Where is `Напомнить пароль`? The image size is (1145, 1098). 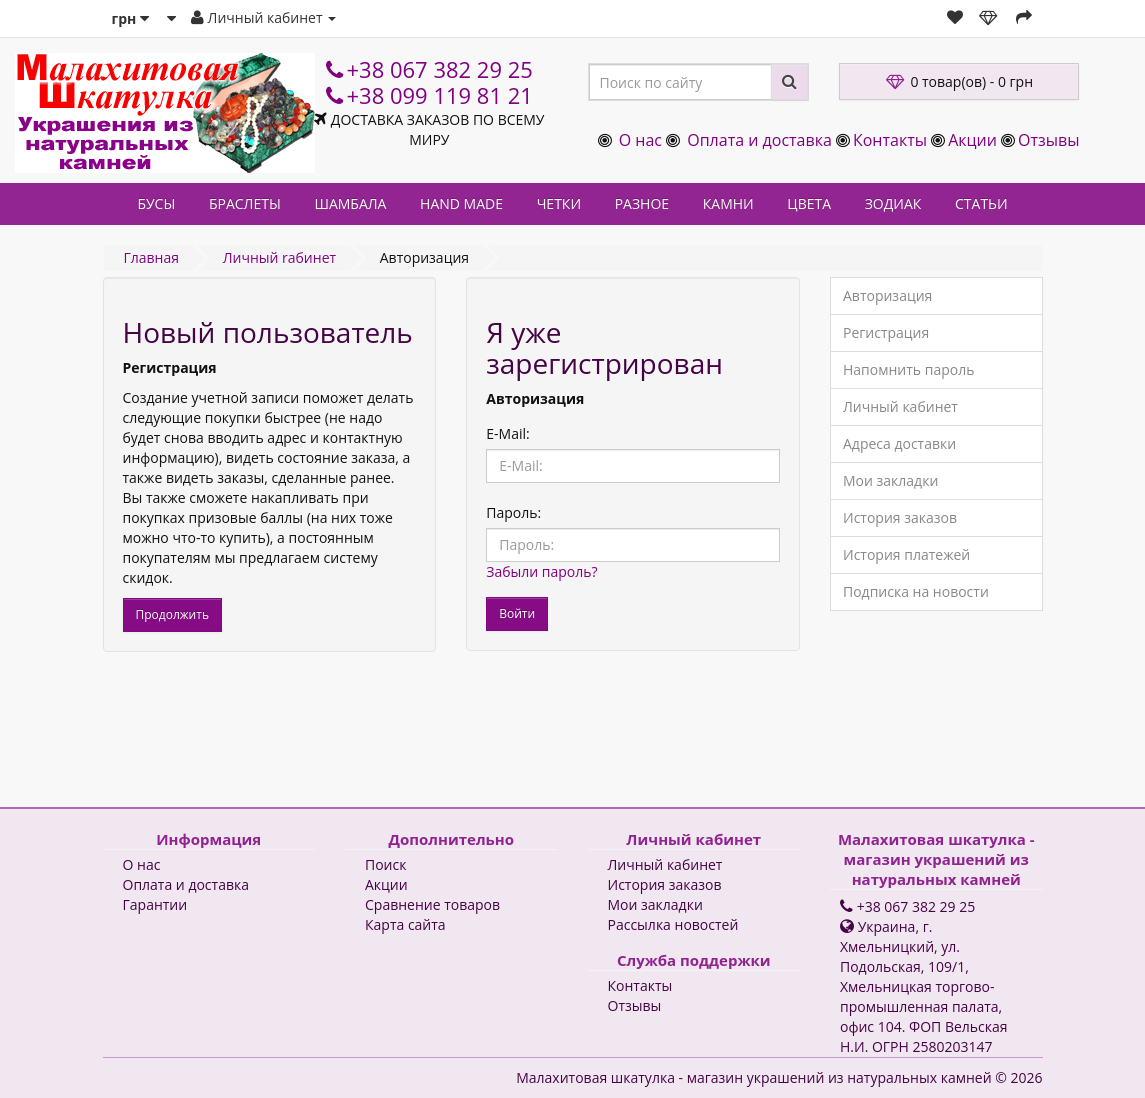 Напомнить пароль is located at coordinates (908, 369).